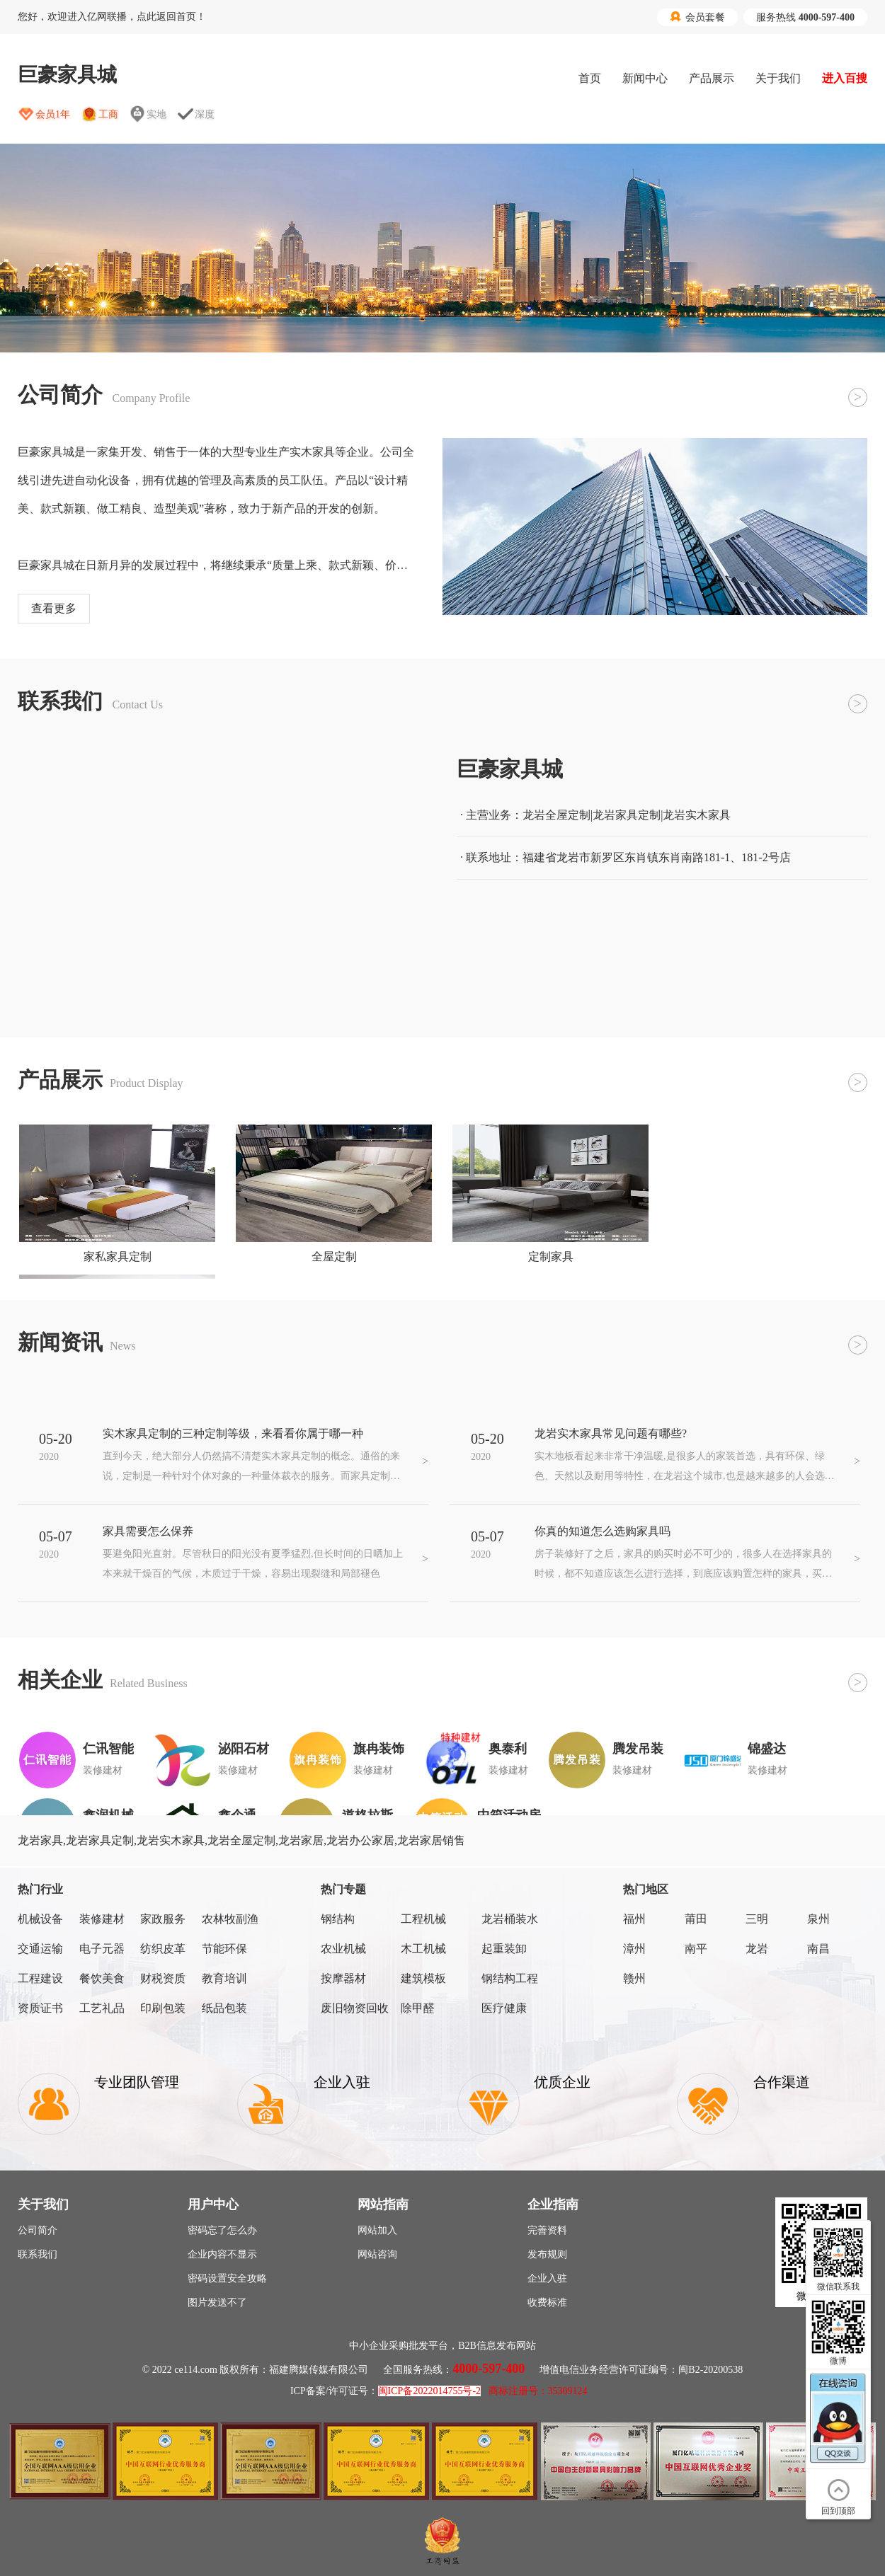 This screenshot has height=2576, width=885. Describe the element at coordinates (230, 1919) in the screenshot. I see `农林牧副渔` at that location.